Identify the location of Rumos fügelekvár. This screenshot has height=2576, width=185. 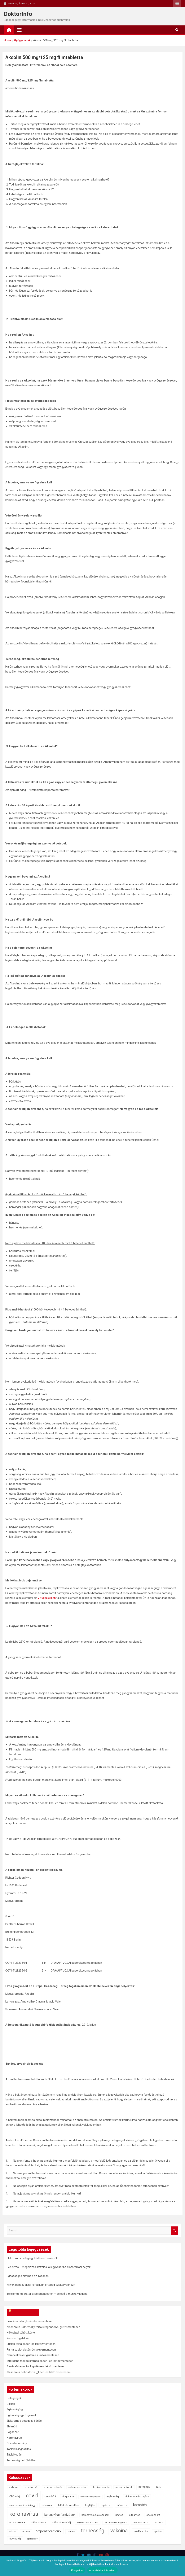
(18, 2338).